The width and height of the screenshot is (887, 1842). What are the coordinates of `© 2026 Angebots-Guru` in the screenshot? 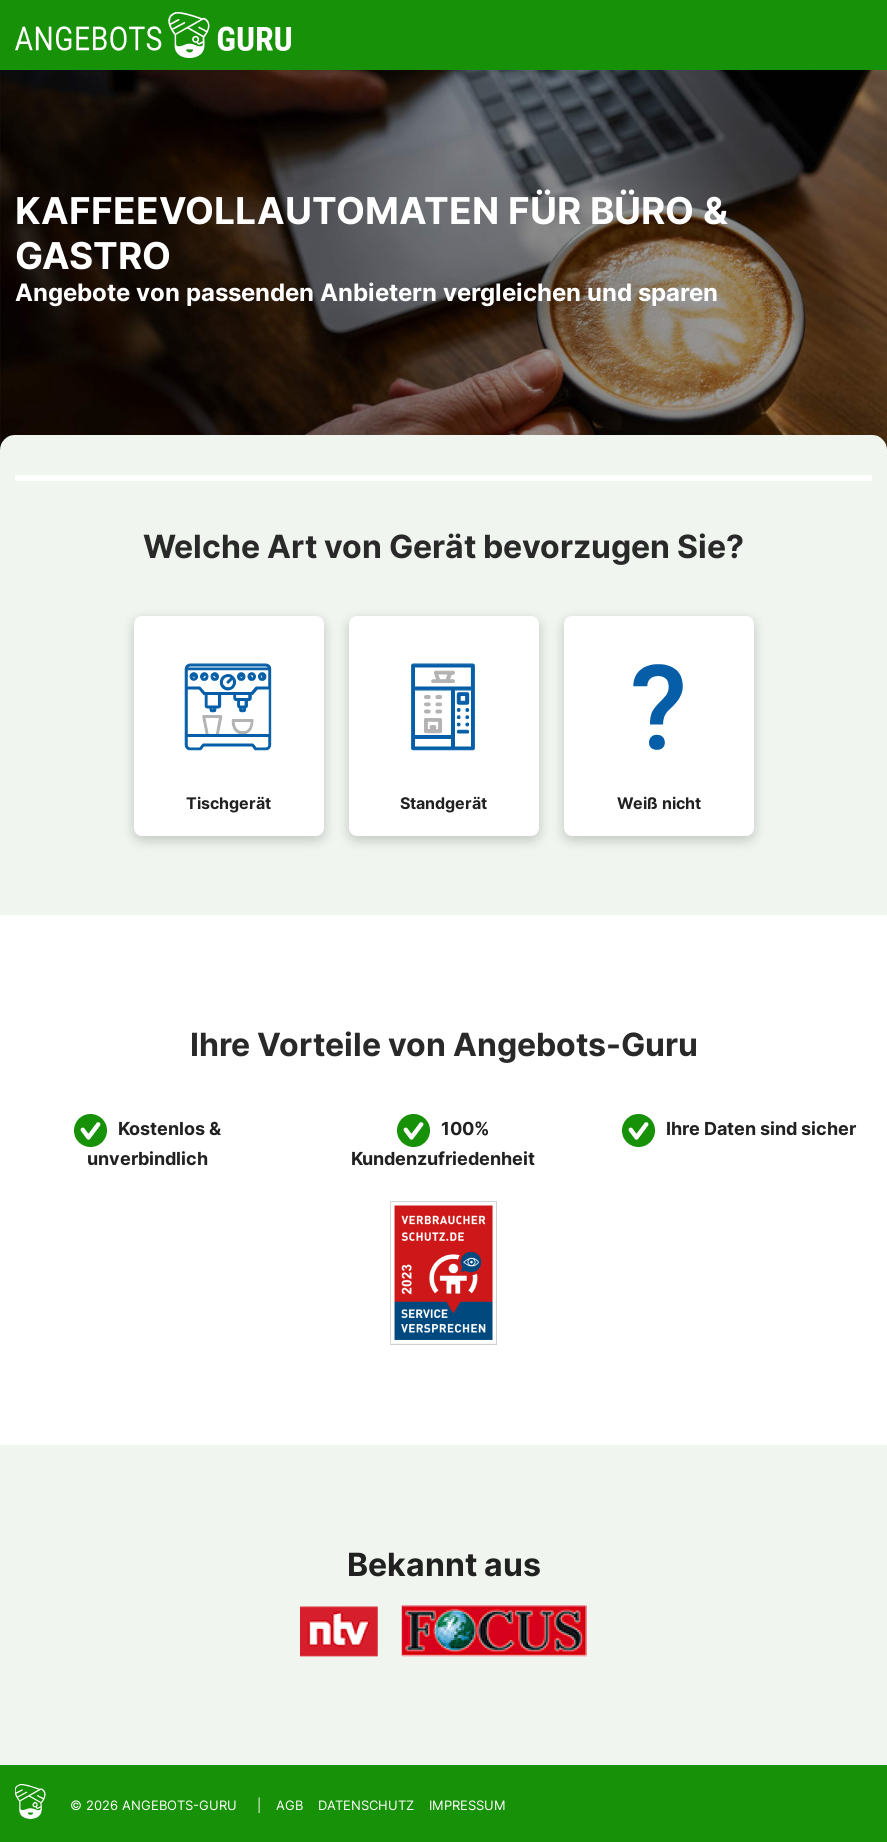 It's located at (153, 1805).